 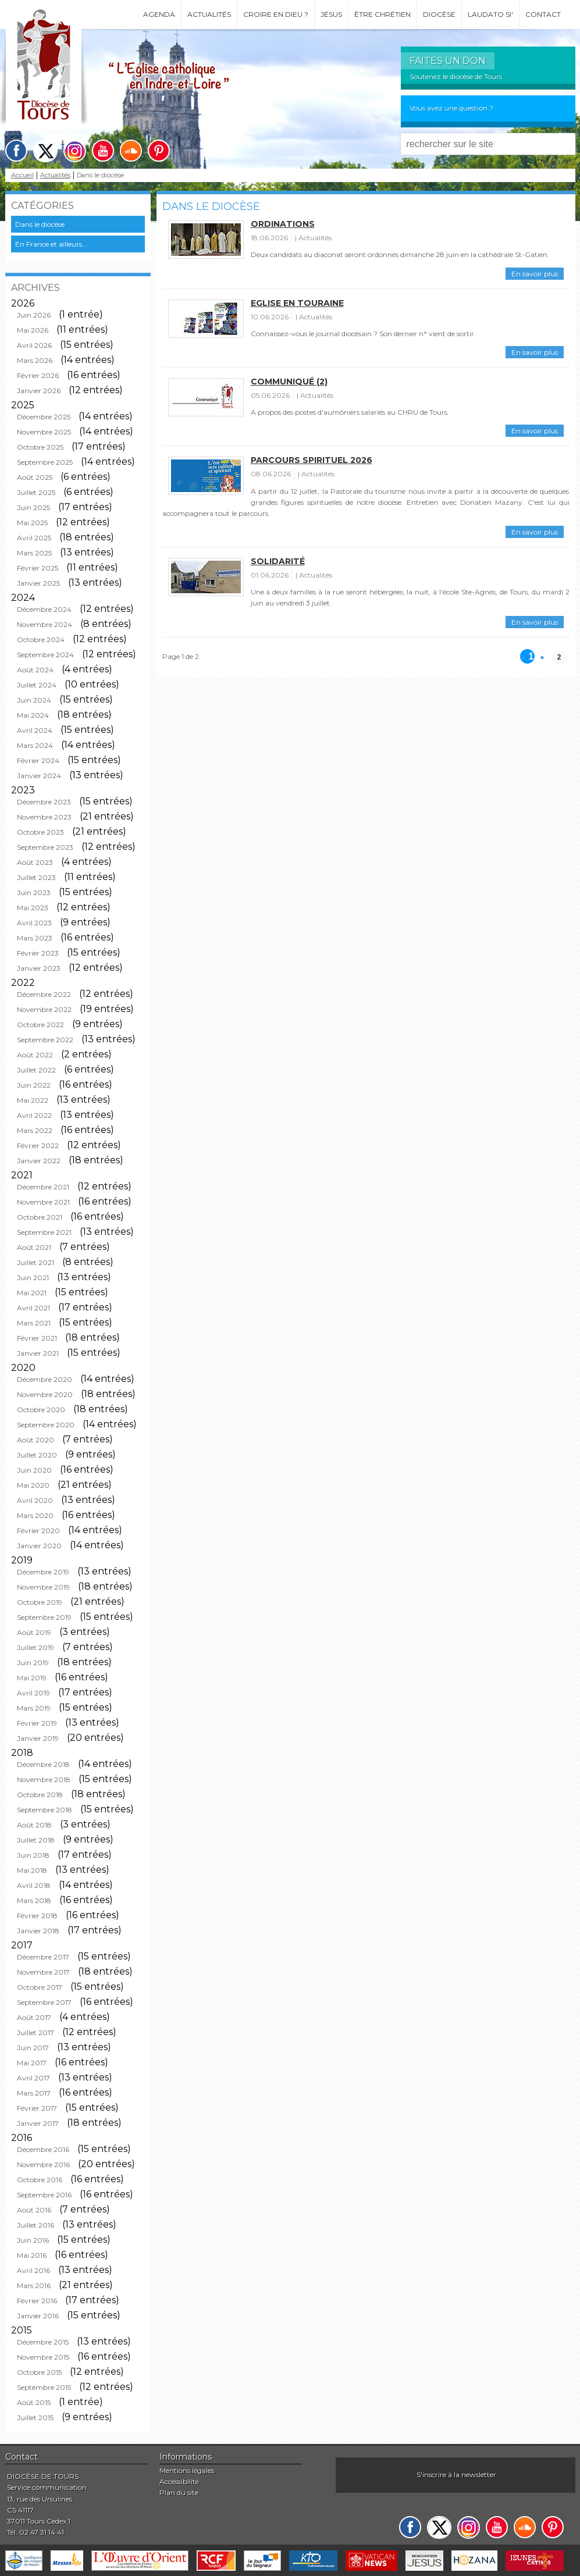 What do you see at coordinates (39, 775) in the screenshot?
I see `Janvier 2024` at bounding box center [39, 775].